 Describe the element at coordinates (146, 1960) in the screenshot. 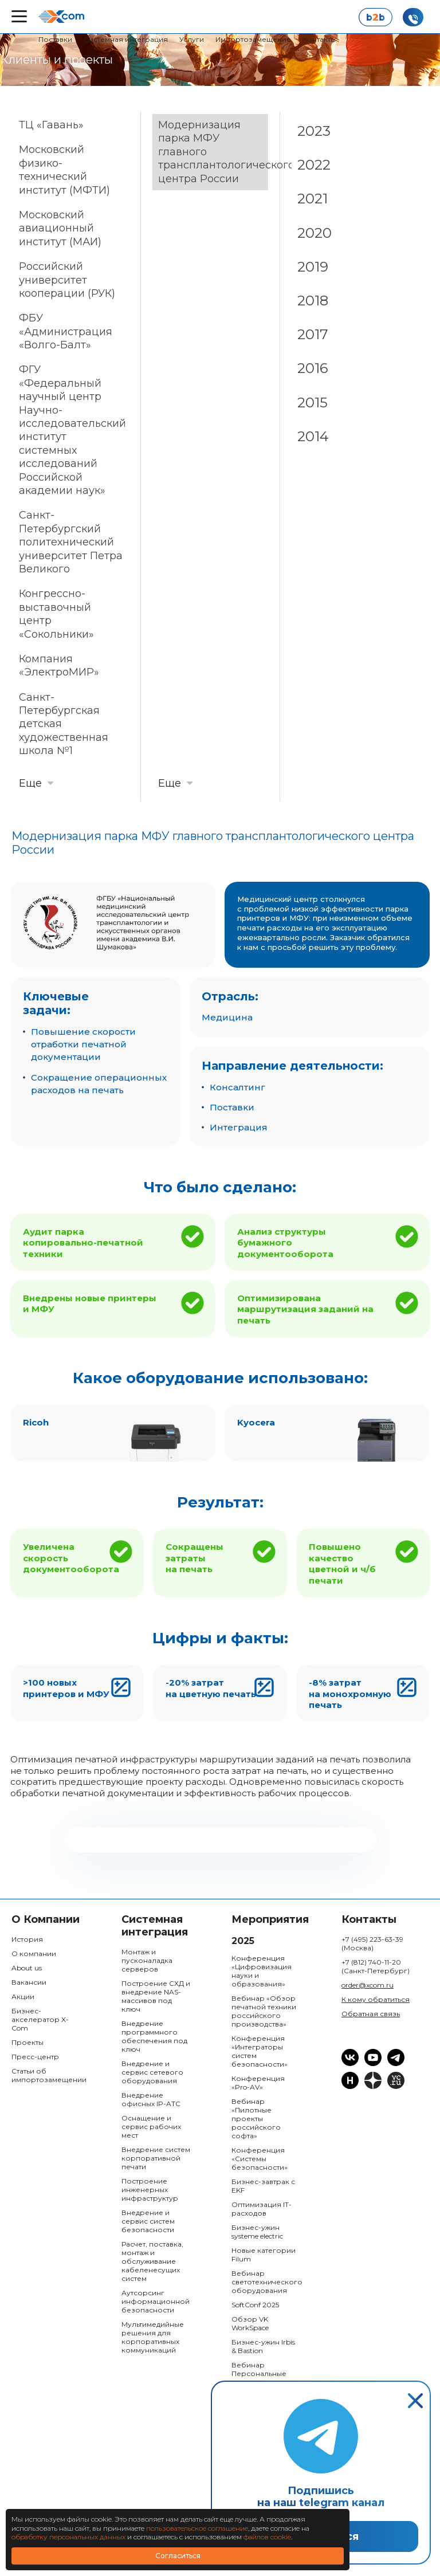

I see `Монтаж и пусконаладка серверов` at that location.